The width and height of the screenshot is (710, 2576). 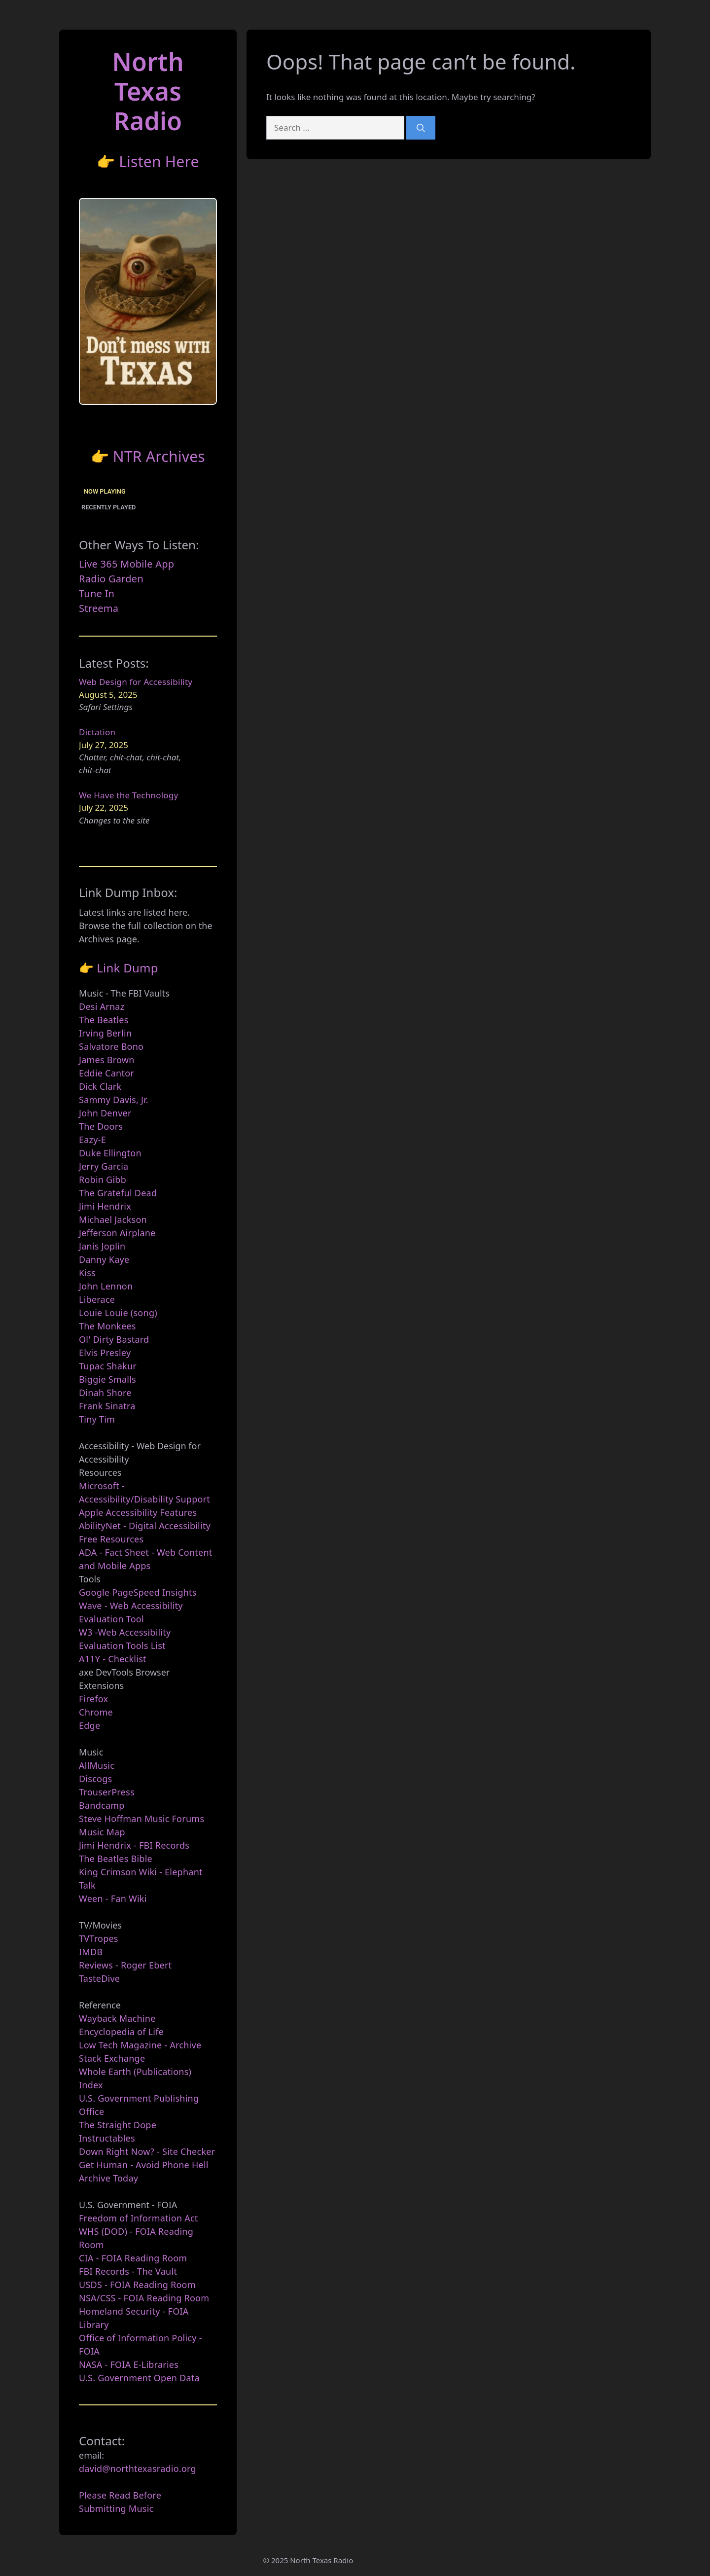 What do you see at coordinates (112, 2058) in the screenshot?
I see `Stack Exchange` at bounding box center [112, 2058].